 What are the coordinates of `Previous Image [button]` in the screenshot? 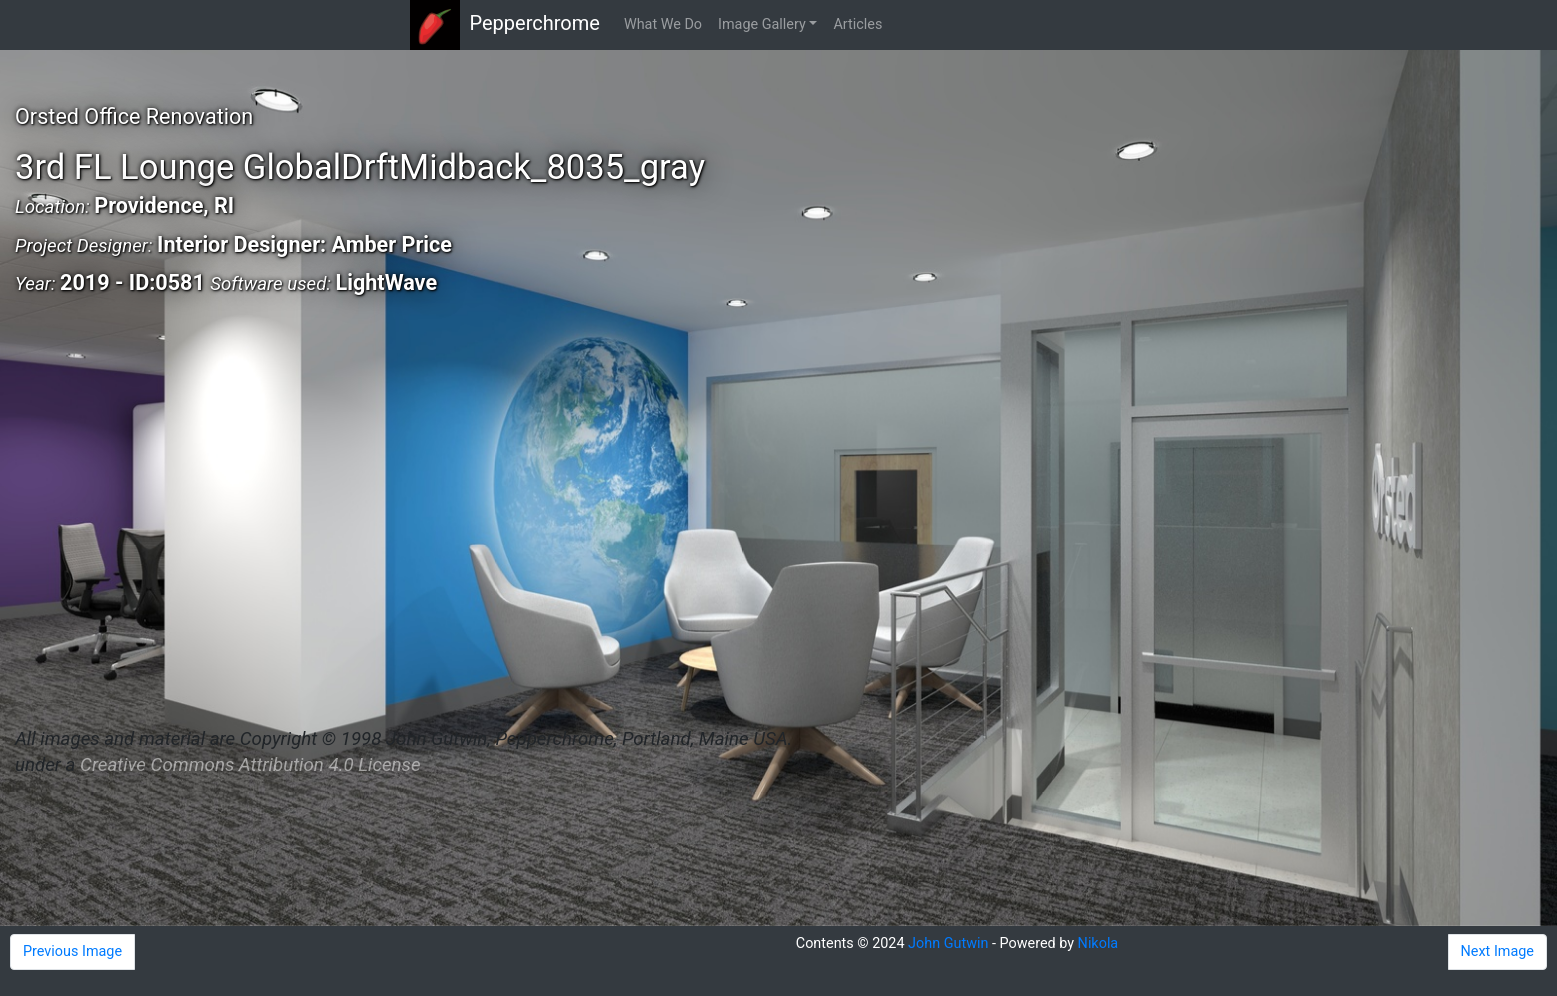 It's located at (72, 951).